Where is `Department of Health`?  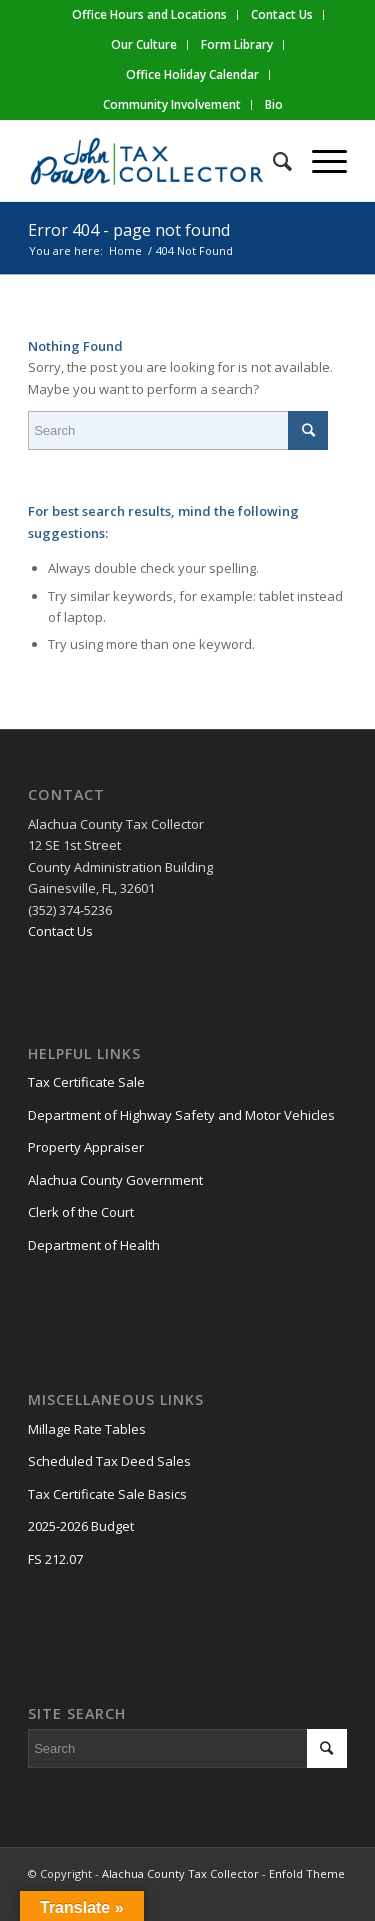
Department of Health is located at coordinates (94, 1245).